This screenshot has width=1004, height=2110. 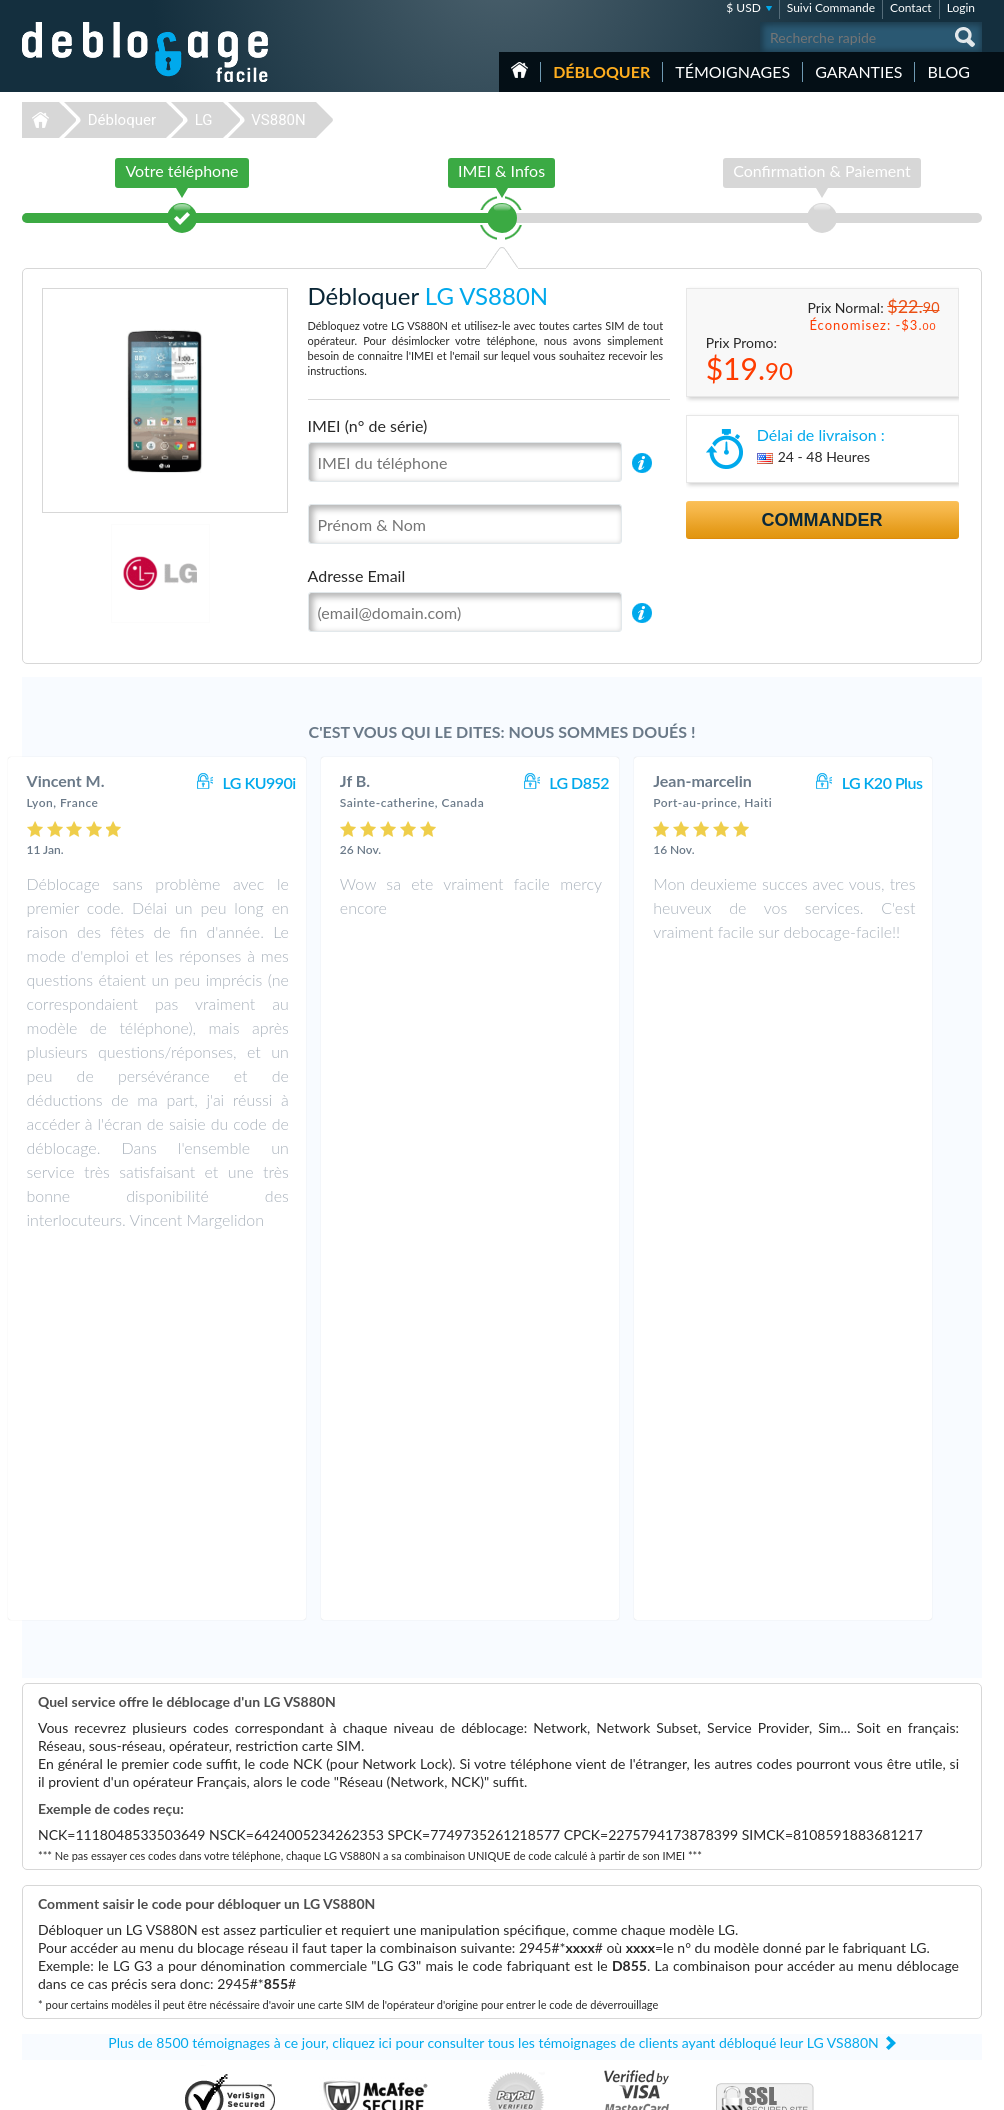 I want to click on Apple iPhone 12, so click(x=575, y=1904).